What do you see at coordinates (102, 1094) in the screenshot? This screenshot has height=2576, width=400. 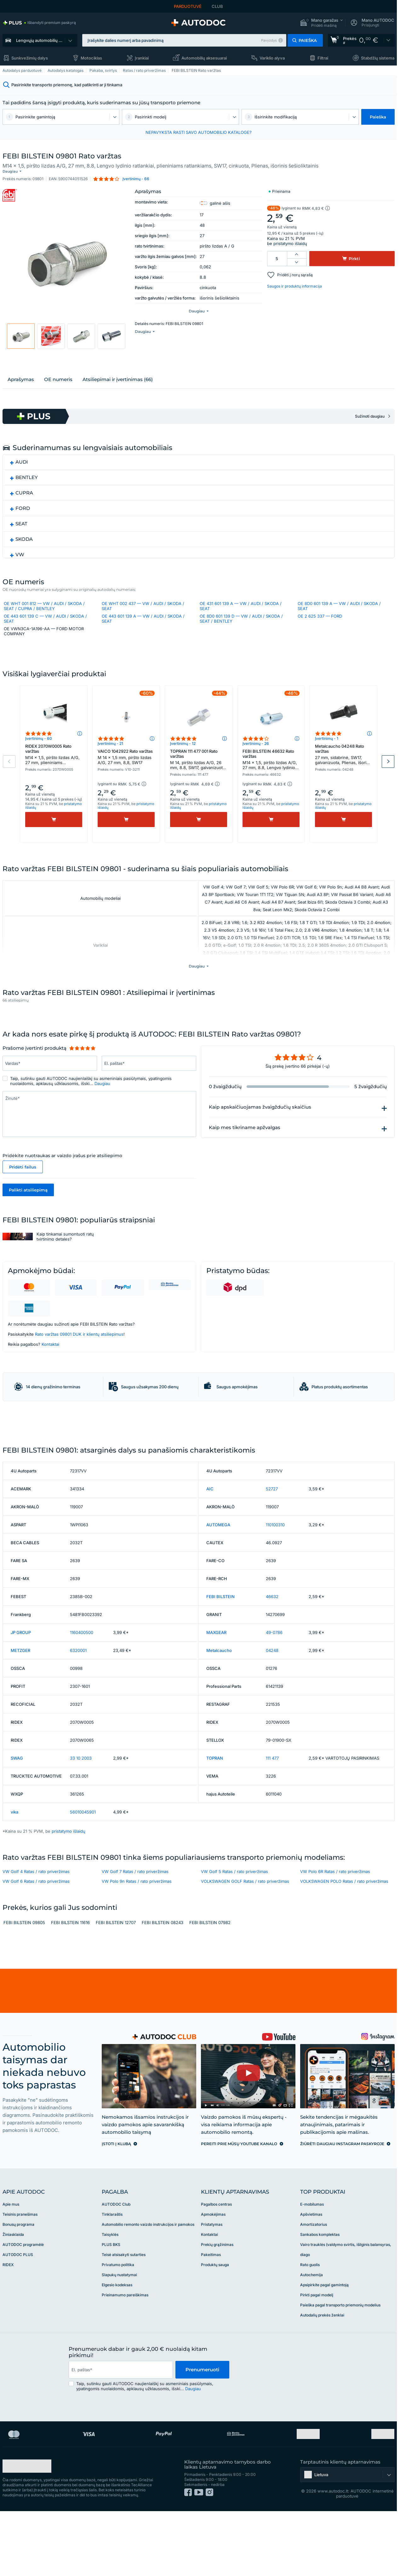 I see `Daugiau [button]` at bounding box center [102, 1094].